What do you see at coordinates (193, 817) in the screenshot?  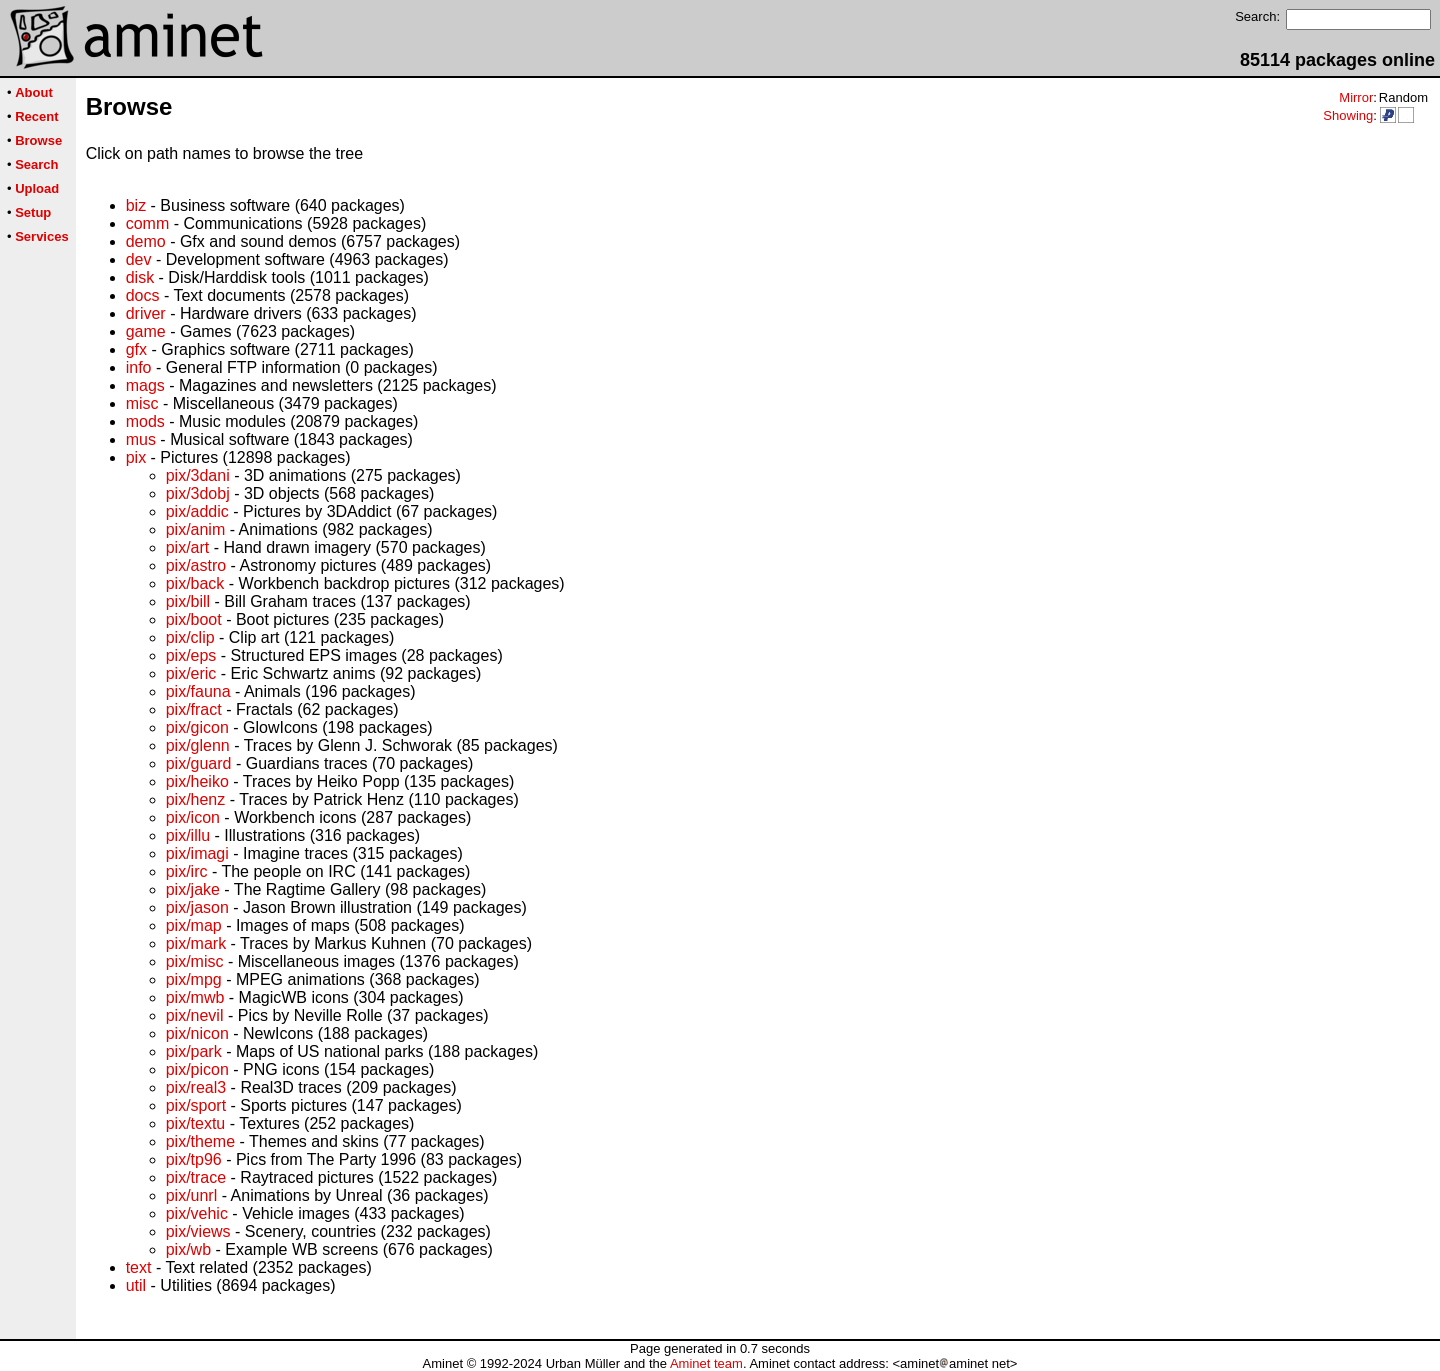 I see `pix/icon` at bounding box center [193, 817].